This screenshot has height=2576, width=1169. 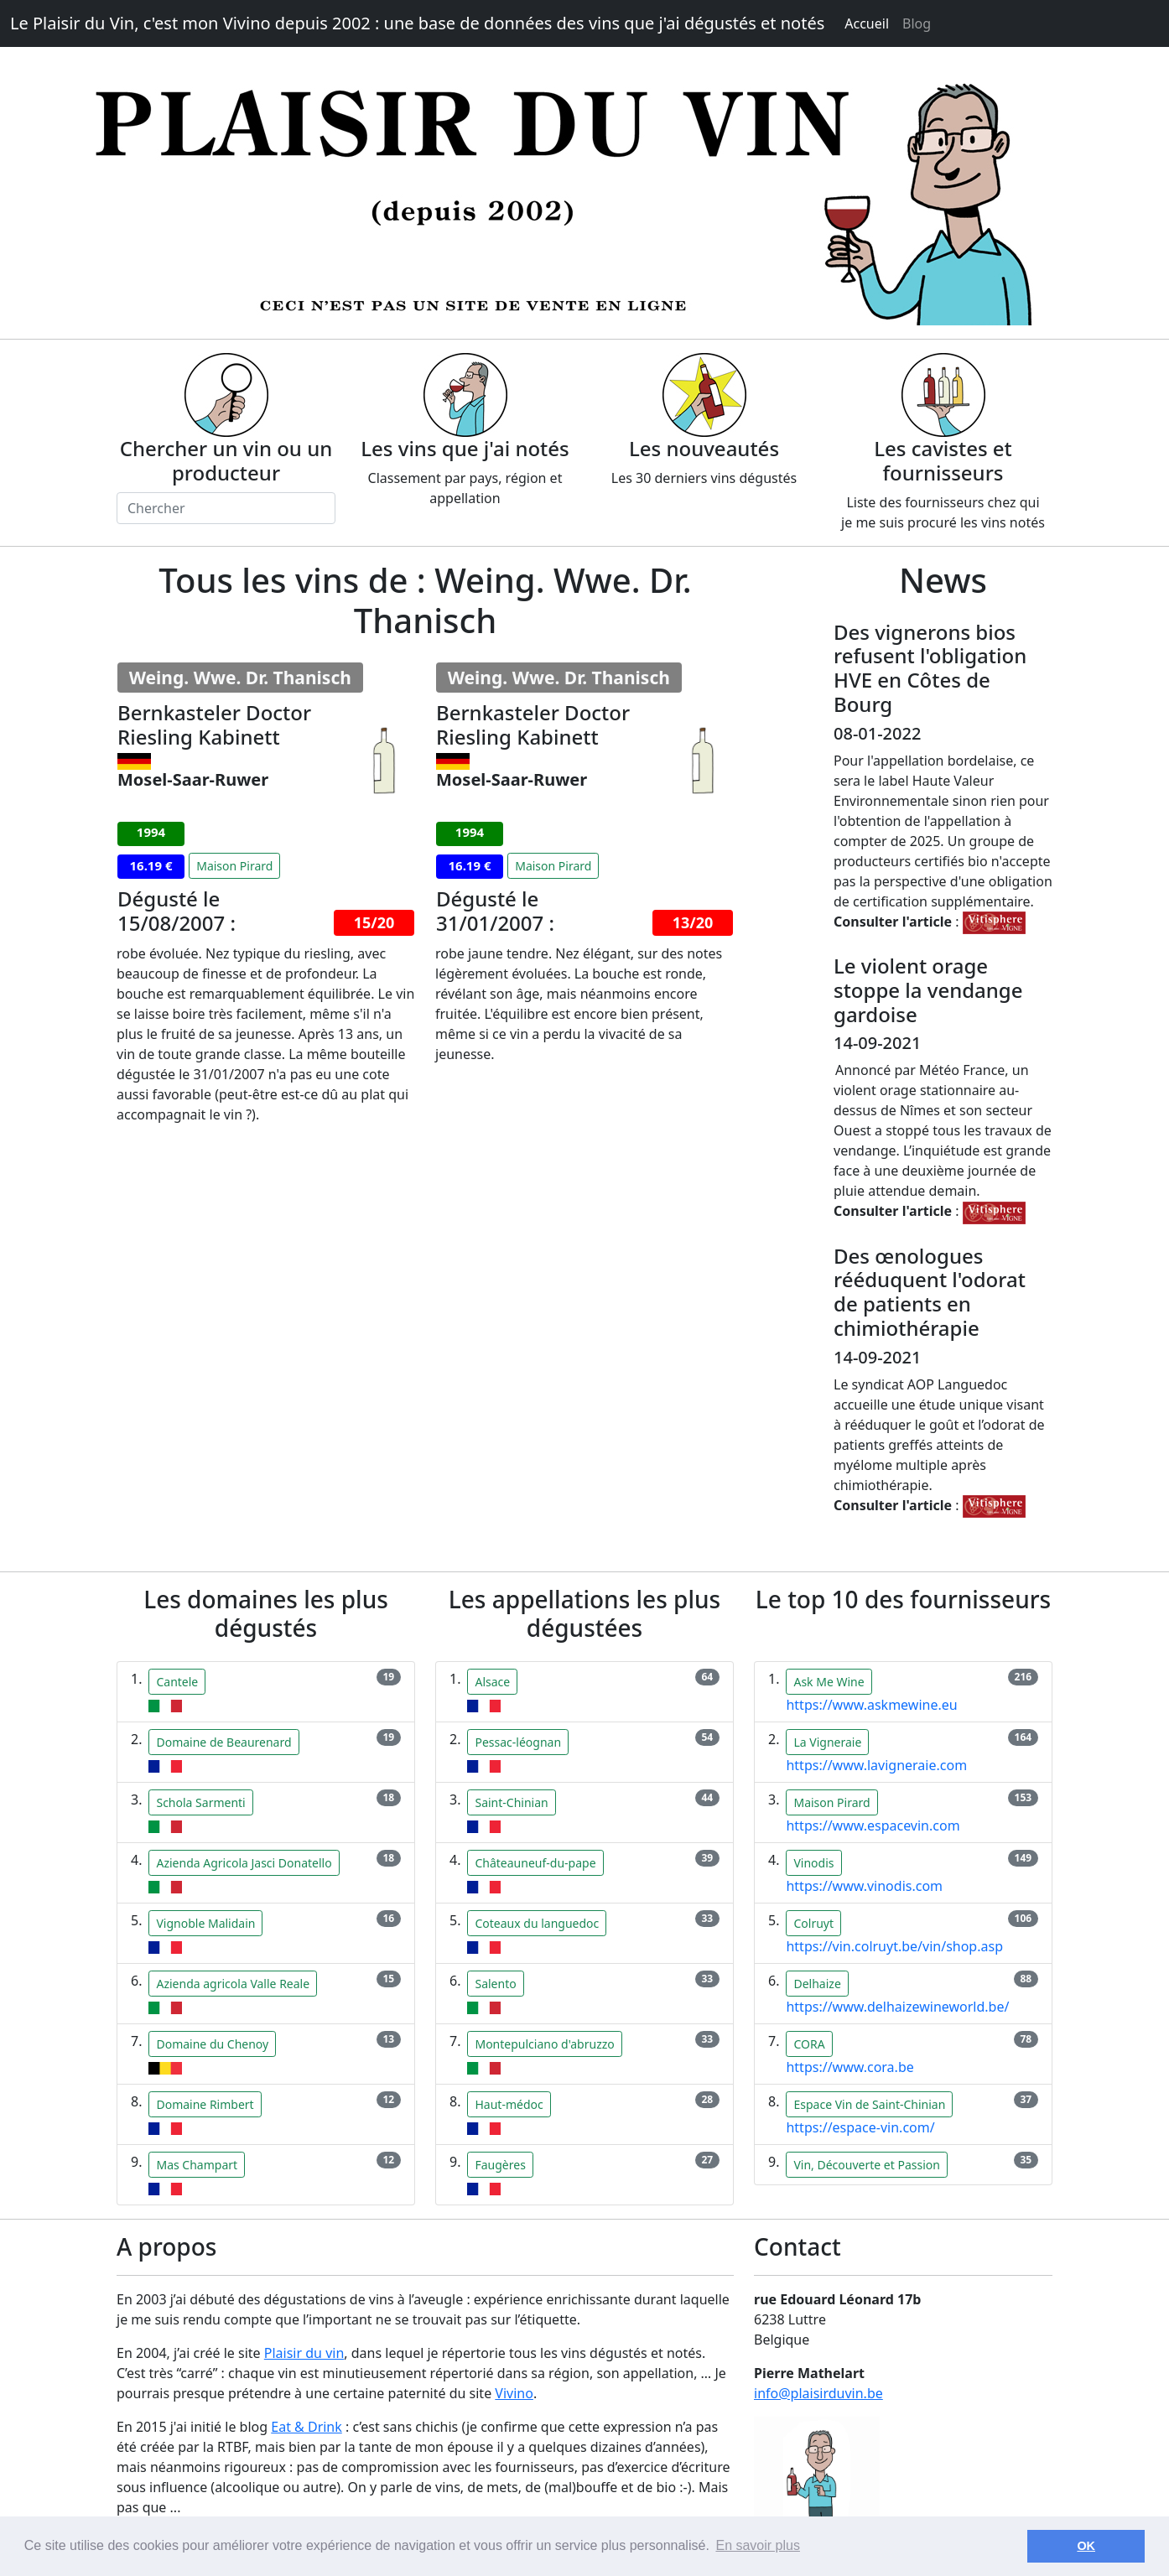 What do you see at coordinates (196, 2165) in the screenshot?
I see `Mas Champart [button]` at bounding box center [196, 2165].